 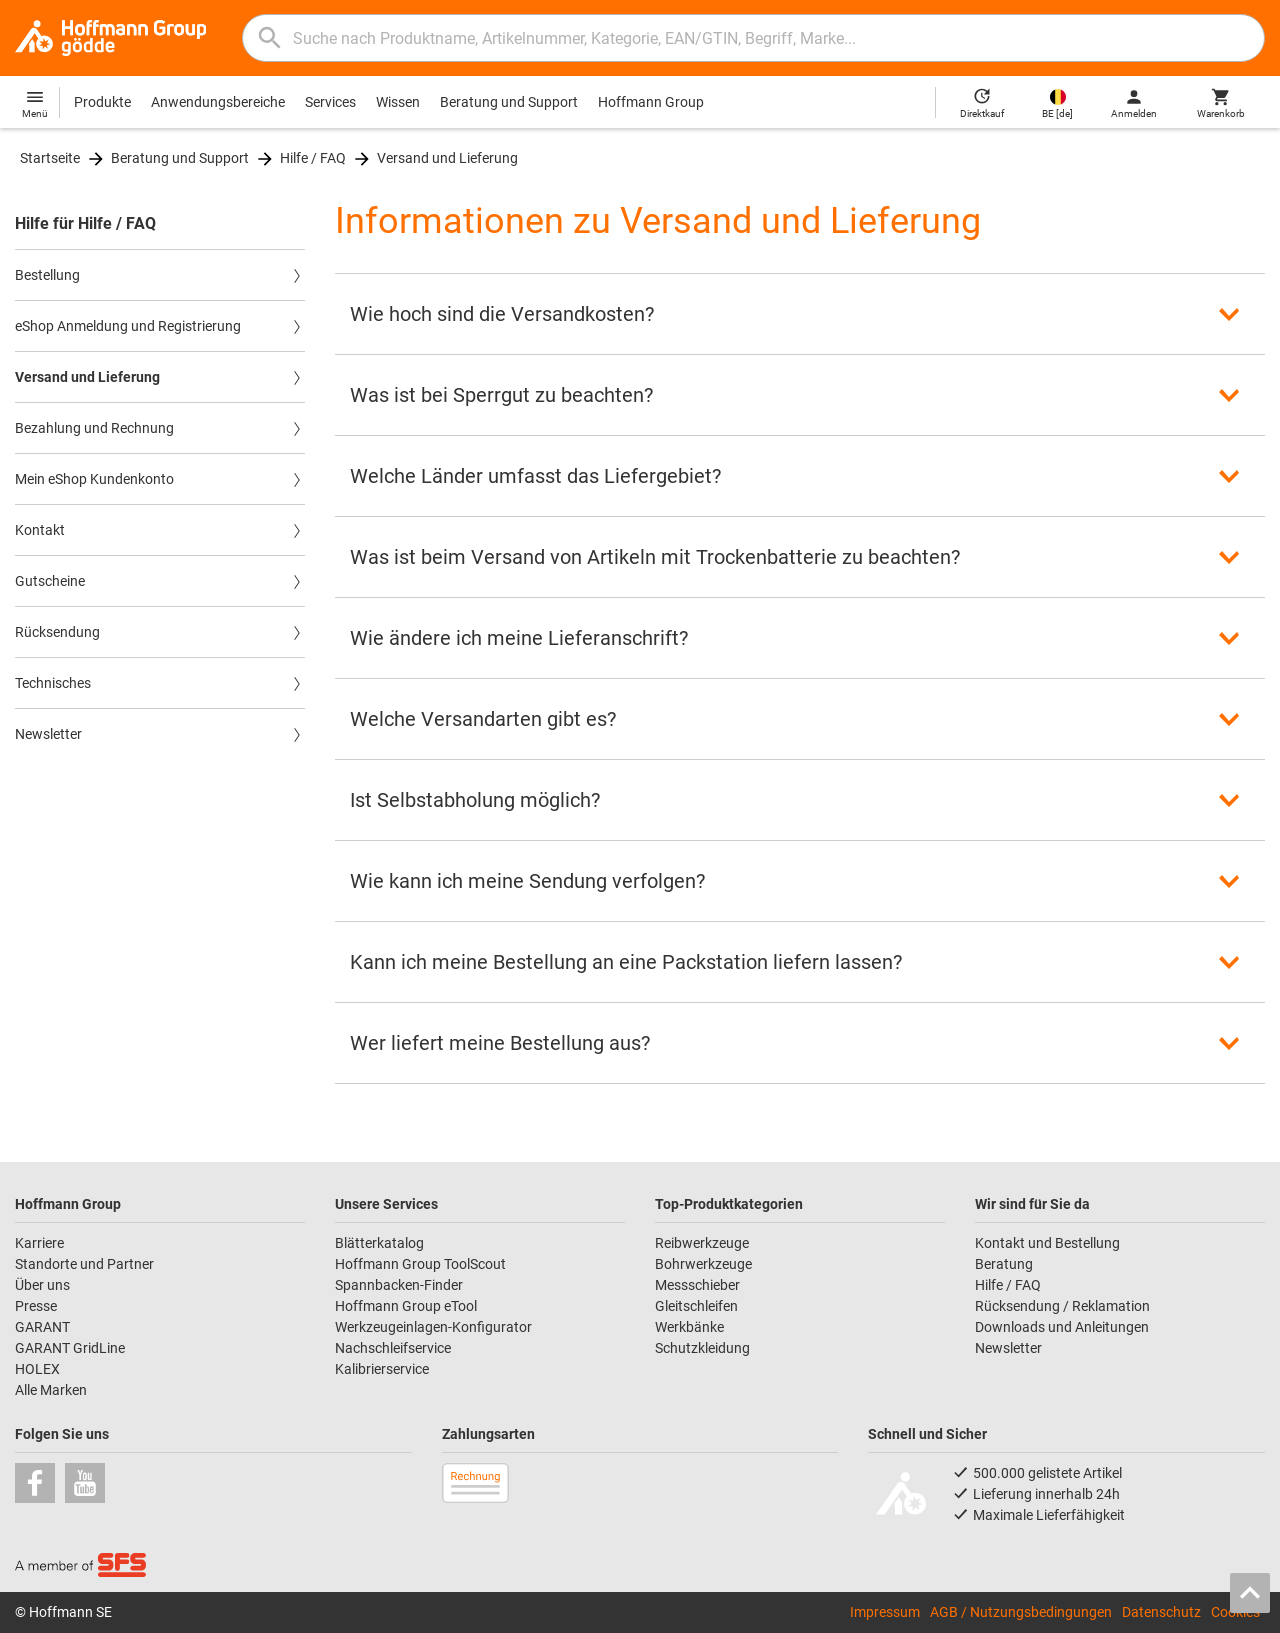 I want to click on Beratung, so click(x=1004, y=1264).